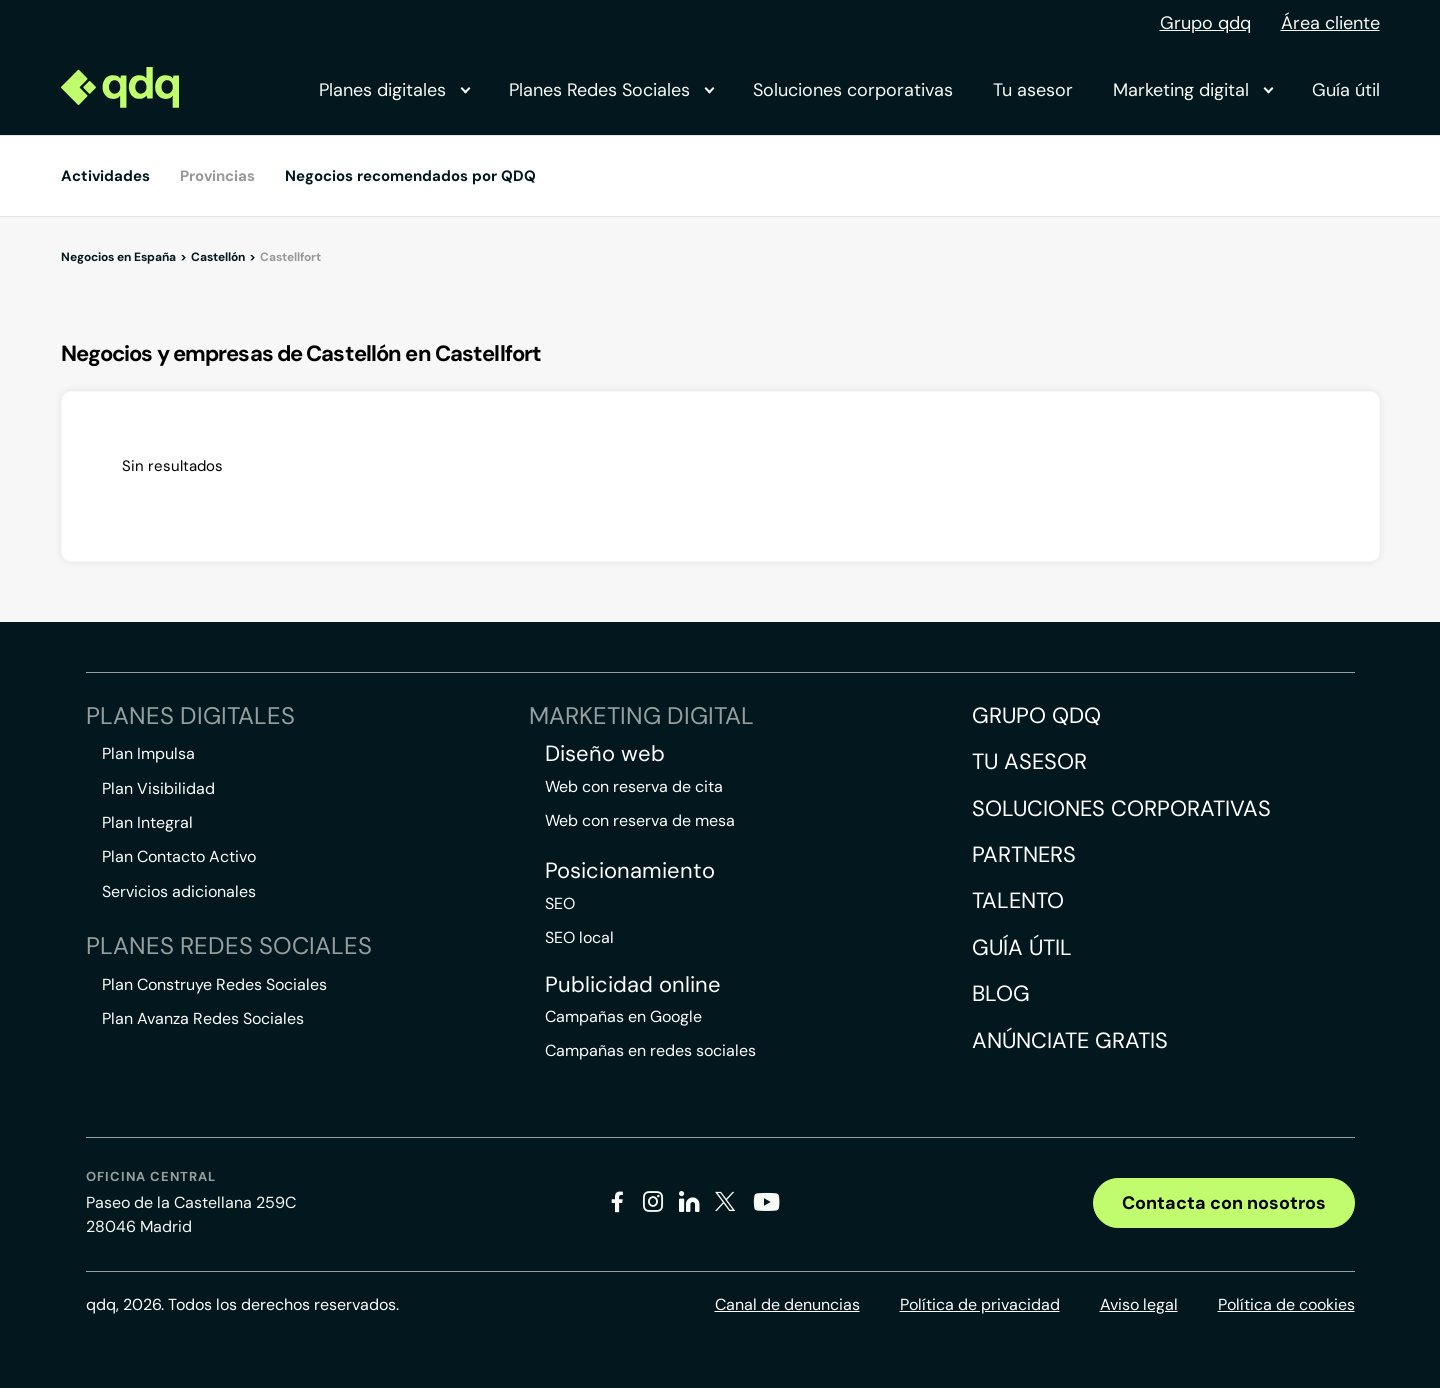 Image resolution: width=1440 pixels, height=1388 pixels. I want to click on Web con reserva de cita, so click(634, 786).